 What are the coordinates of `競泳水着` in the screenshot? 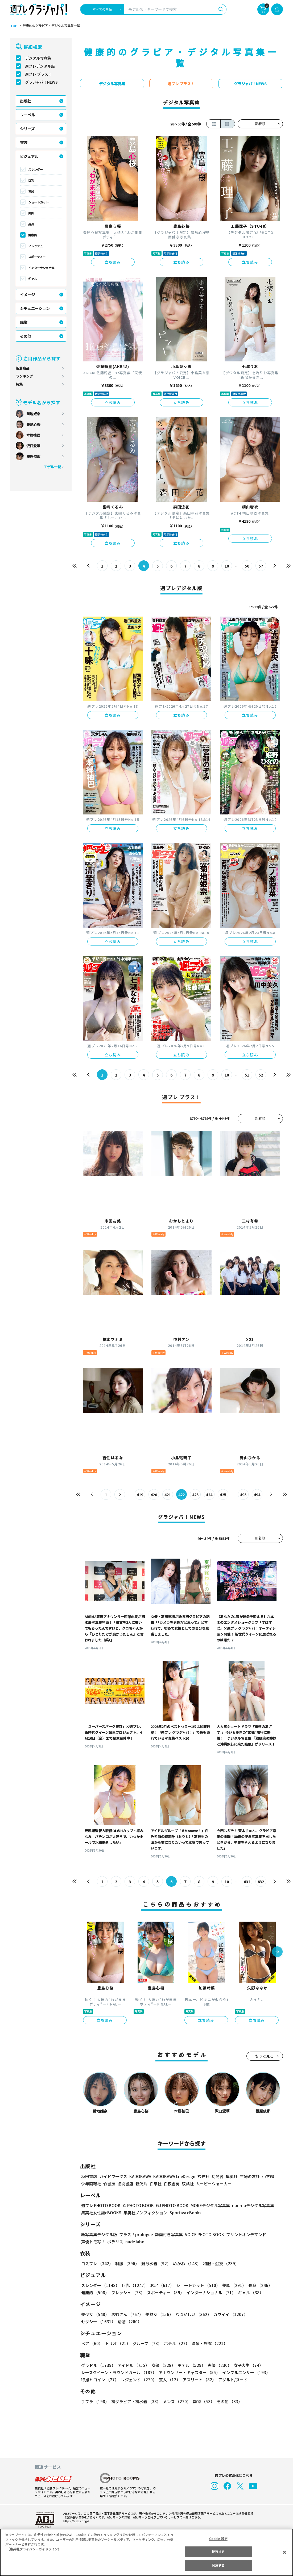 It's located at (155, 2263).